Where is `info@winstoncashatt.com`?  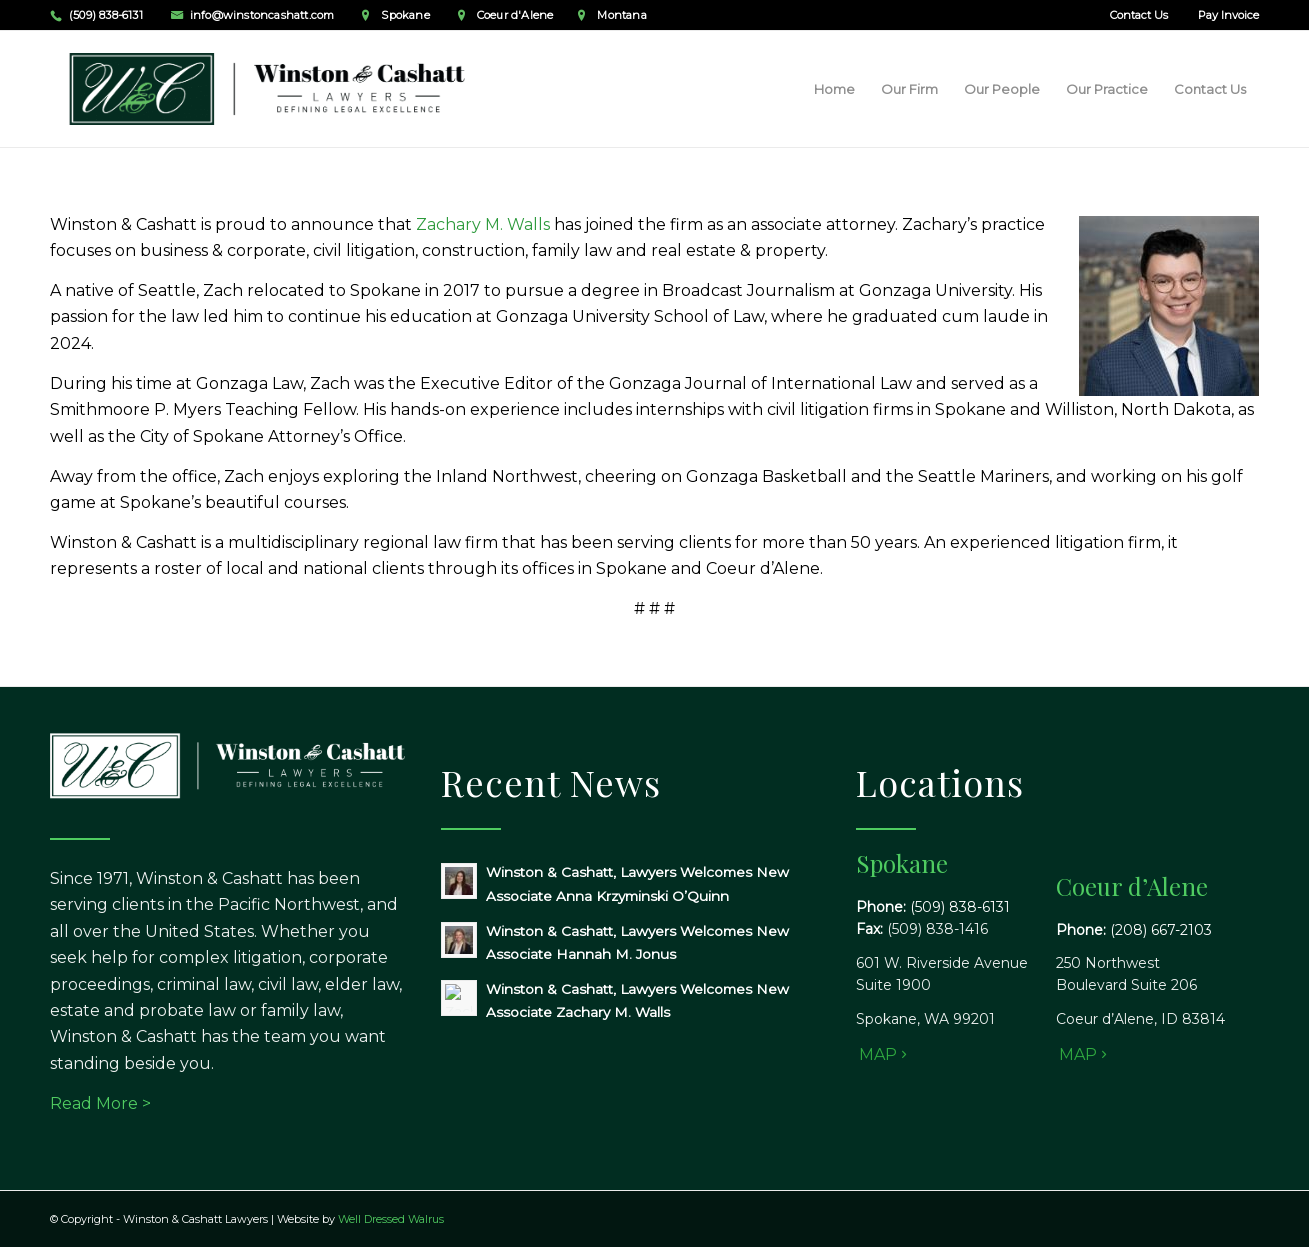
info@winstoncashatt.com is located at coordinates (262, 15).